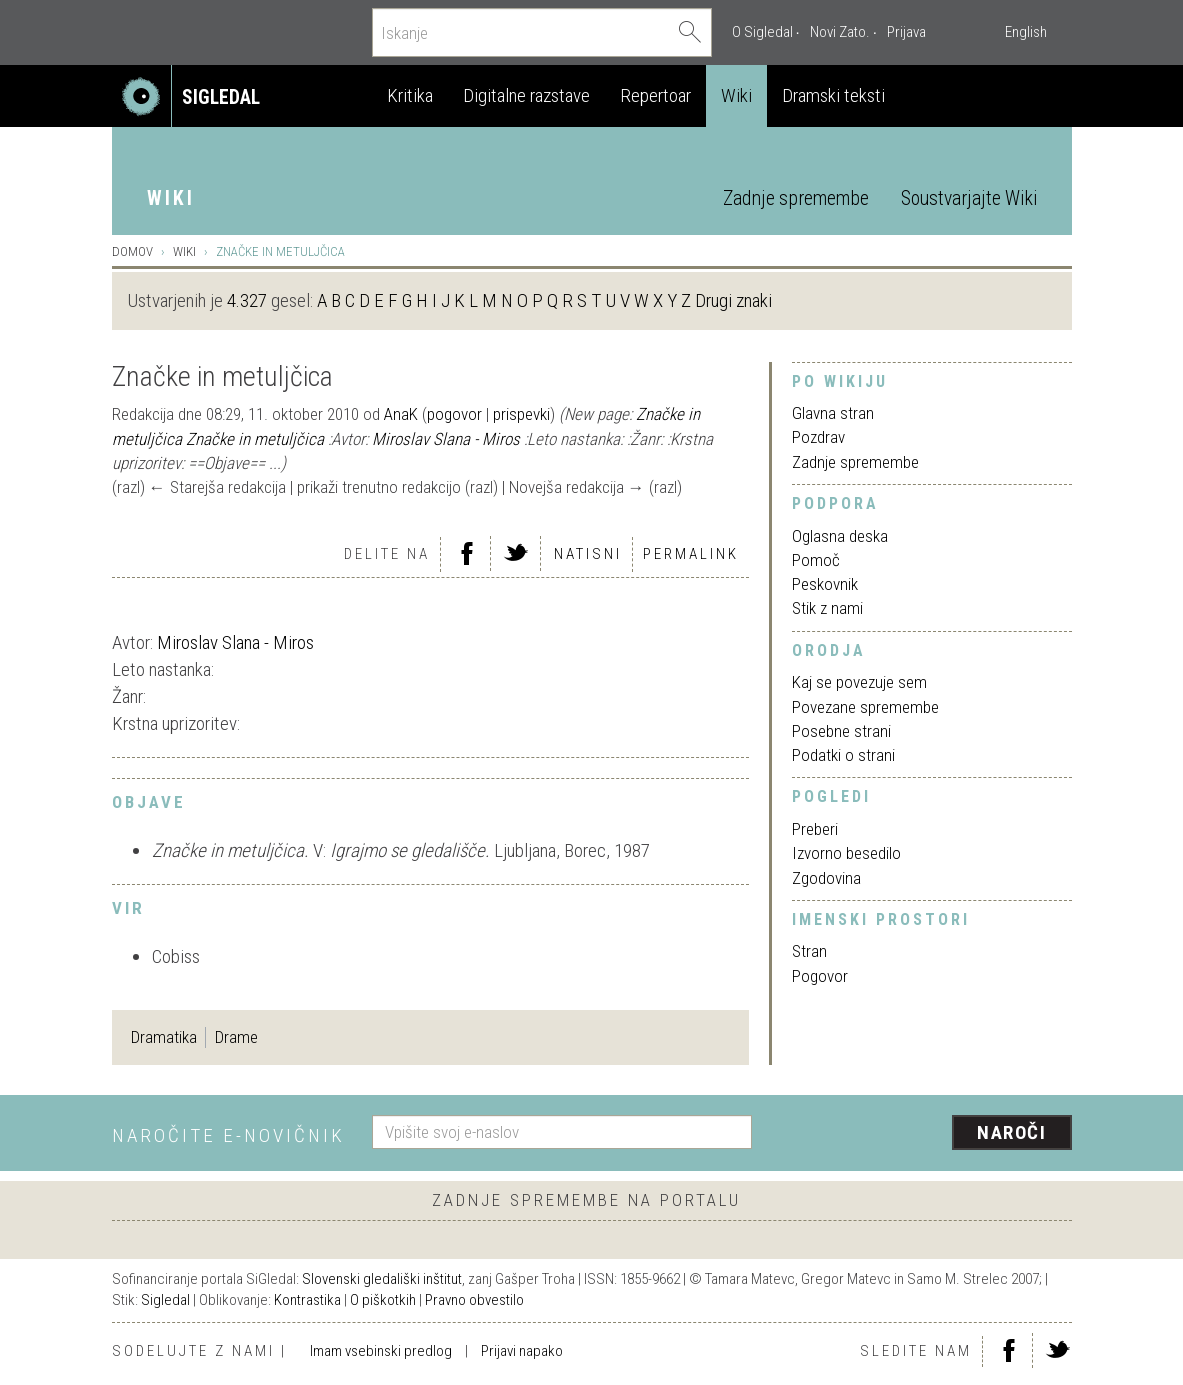  I want to click on Prijava, so click(906, 32).